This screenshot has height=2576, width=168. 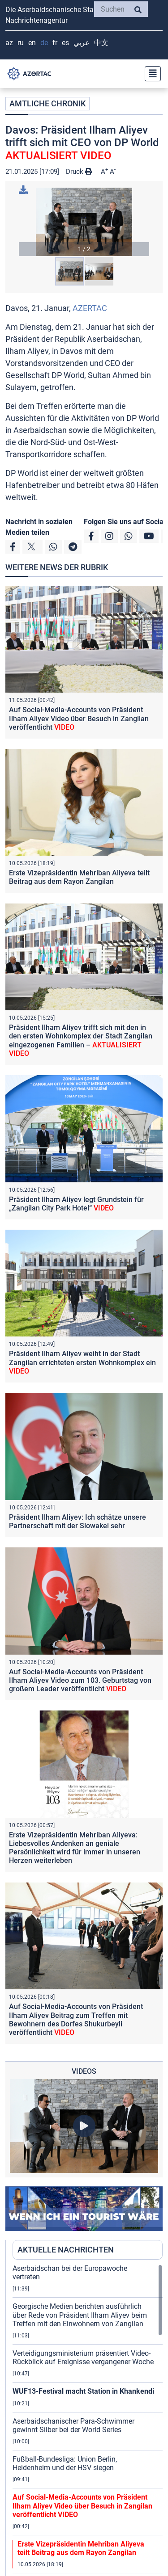 What do you see at coordinates (80, 1040) in the screenshot?
I see `Präsident Ilham Aliyev trifft sich mit den in den ersten Wohnkomplex der Stadt Zangilan eingezogenen Familien –` at bounding box center [80, 1040].